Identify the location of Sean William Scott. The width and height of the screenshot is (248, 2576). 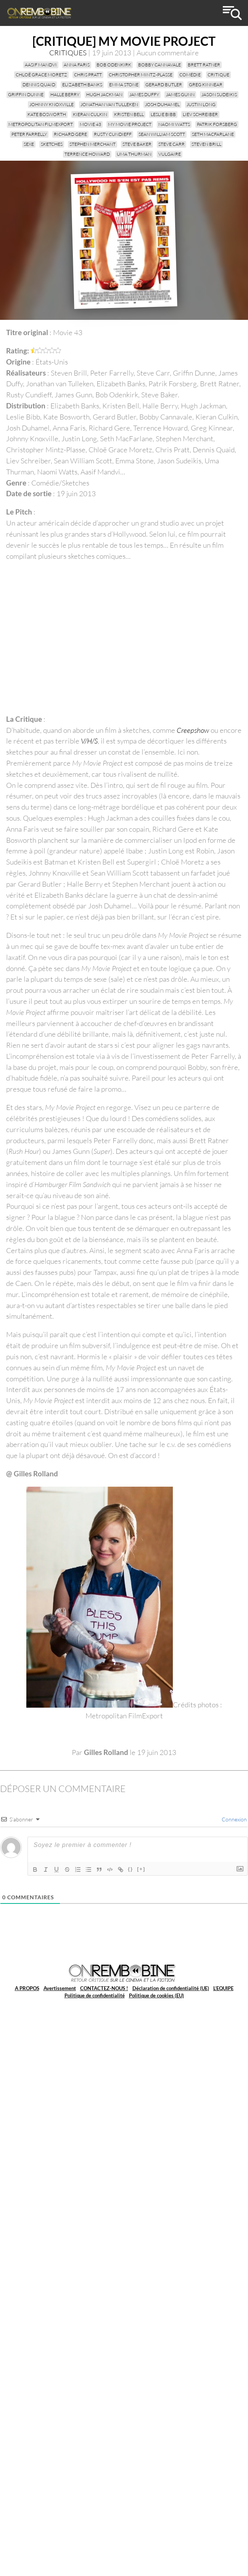
(161, 134).